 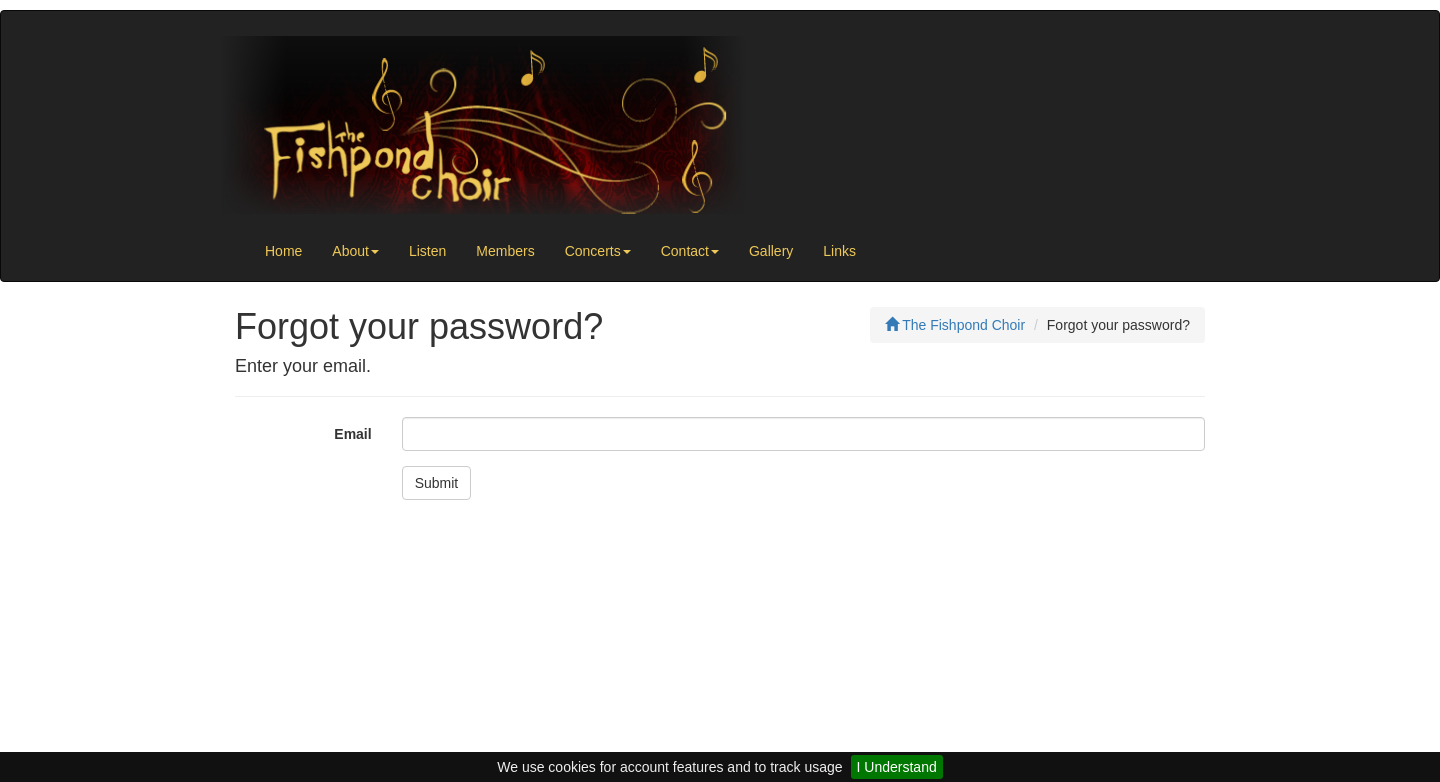 I want to click on Members, so click(x=505, y=251).